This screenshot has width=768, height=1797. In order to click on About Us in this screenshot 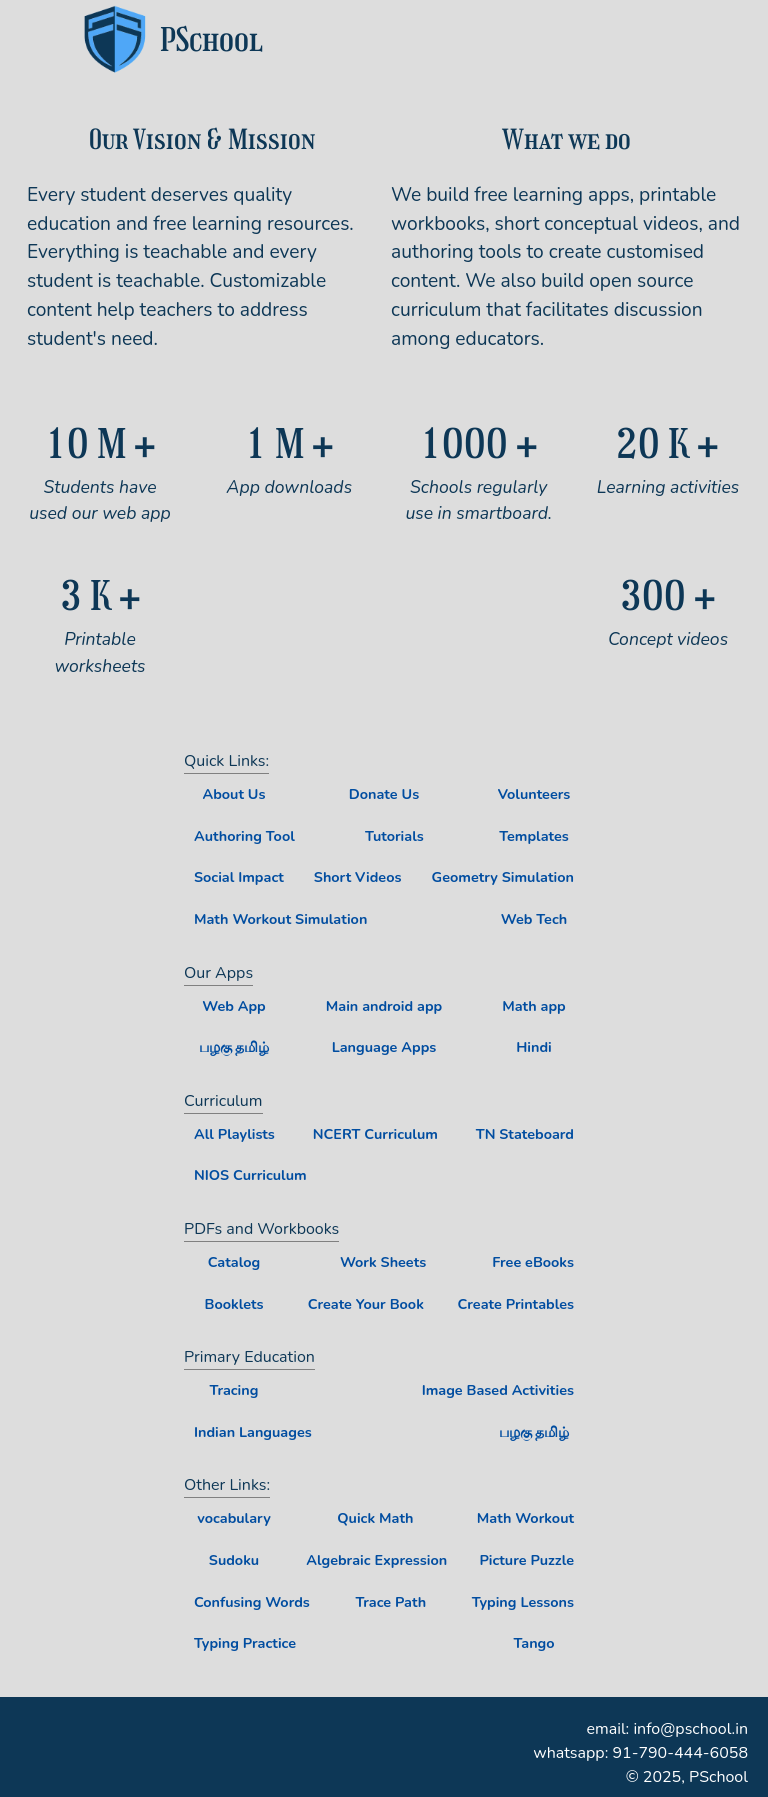, I will do `click(233, 794)`.